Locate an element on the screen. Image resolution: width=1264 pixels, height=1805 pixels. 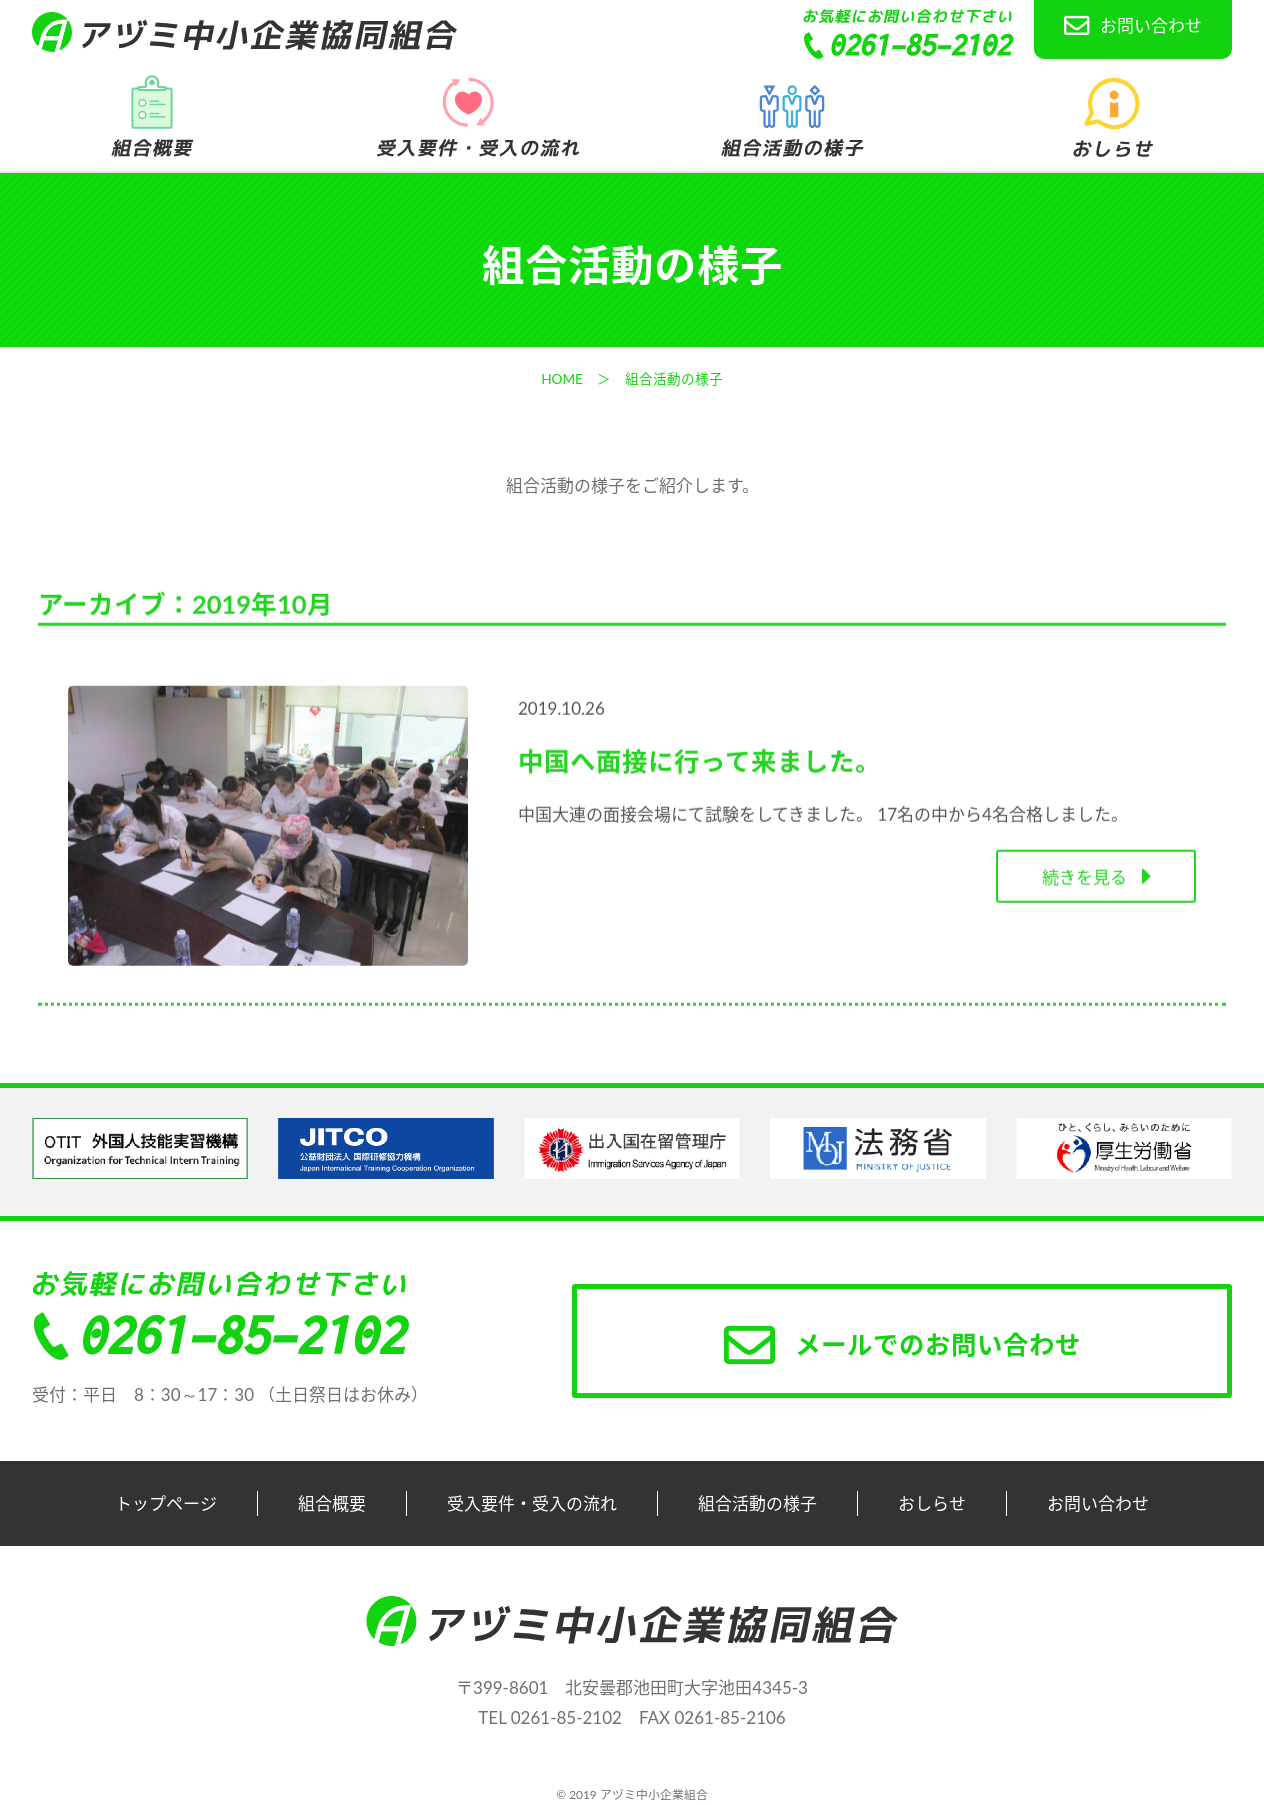
おしらせ is located at coordinates (932, 1503).